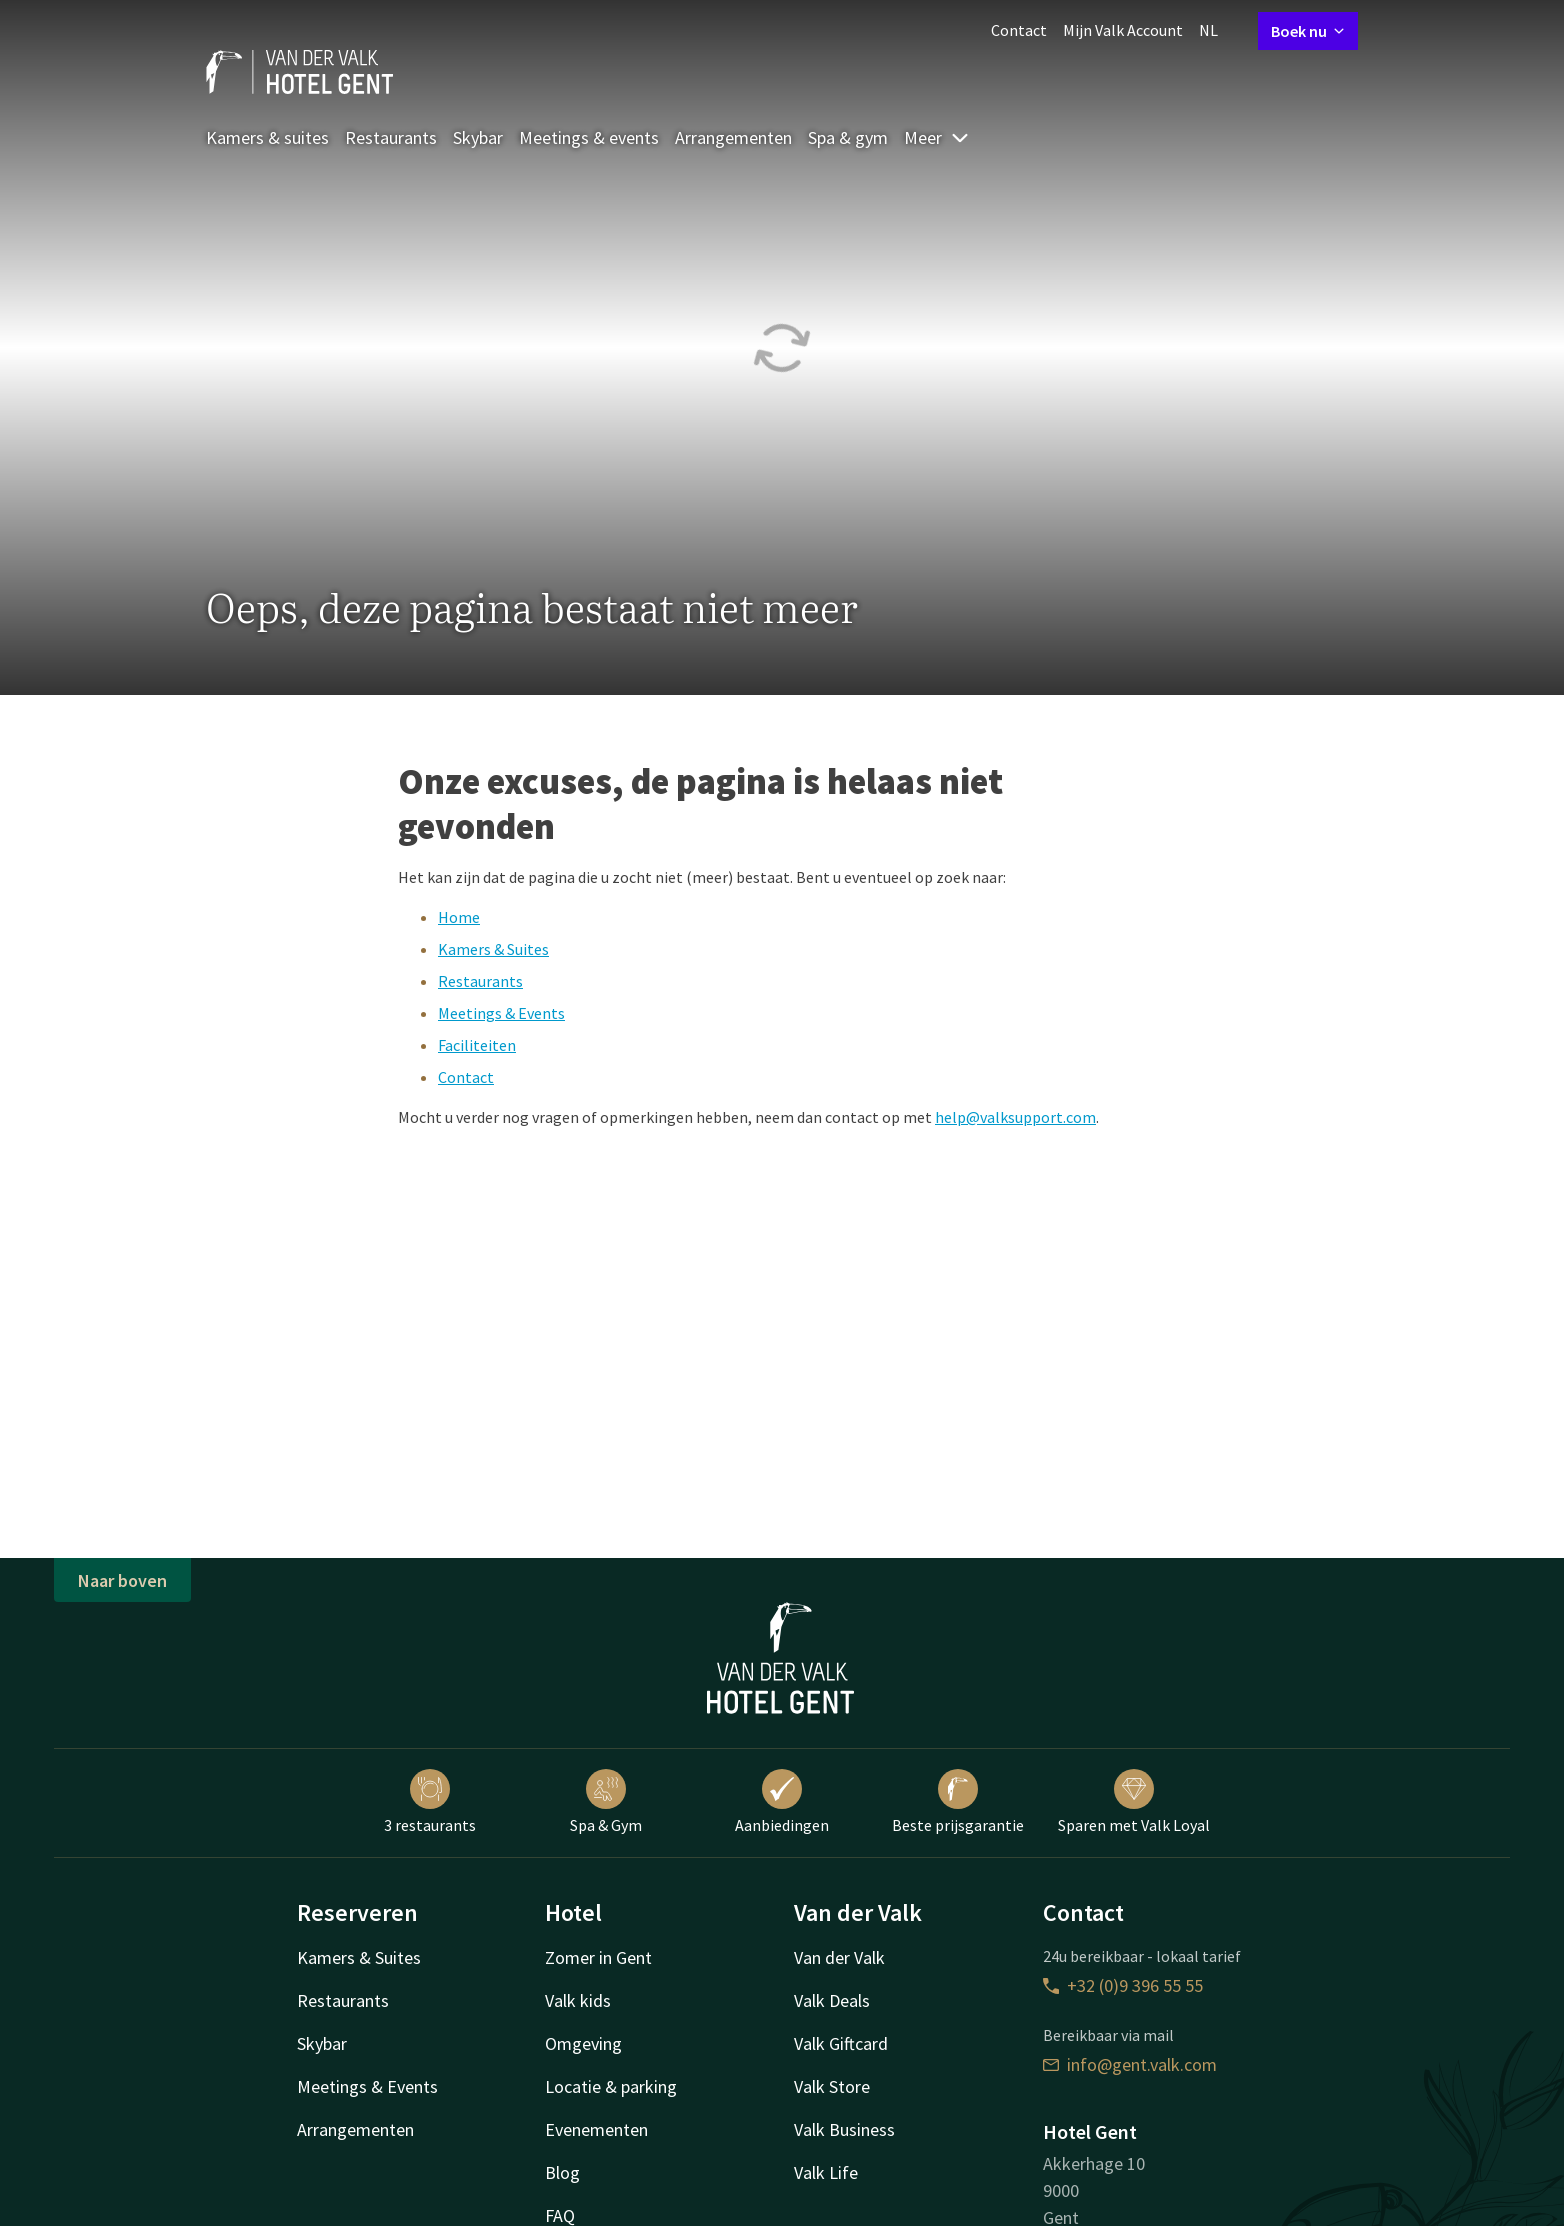 The width and height of the screenshot is (1564, 2226). Describe the element at coordinates (596, 2129) in the screenshot. I see `Evenementen` at that location.